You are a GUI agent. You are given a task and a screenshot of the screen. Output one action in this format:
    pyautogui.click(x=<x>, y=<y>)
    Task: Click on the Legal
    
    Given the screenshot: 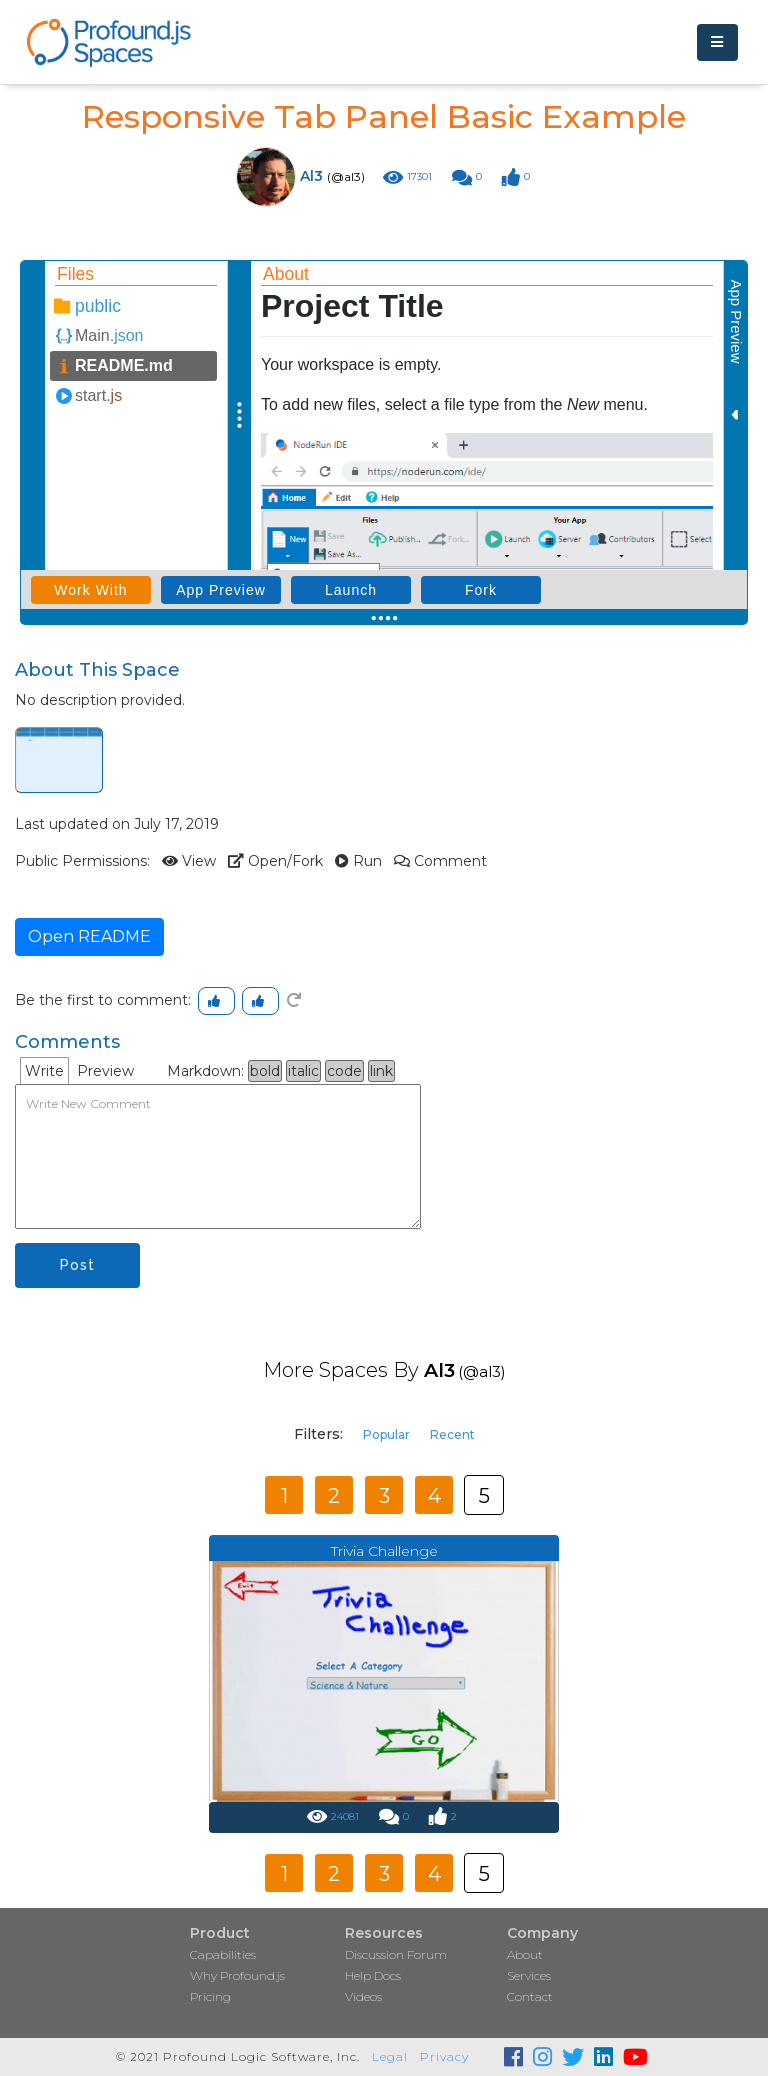 What is the action you would take?
    pyautogui.click(x=390, y=2056)
    